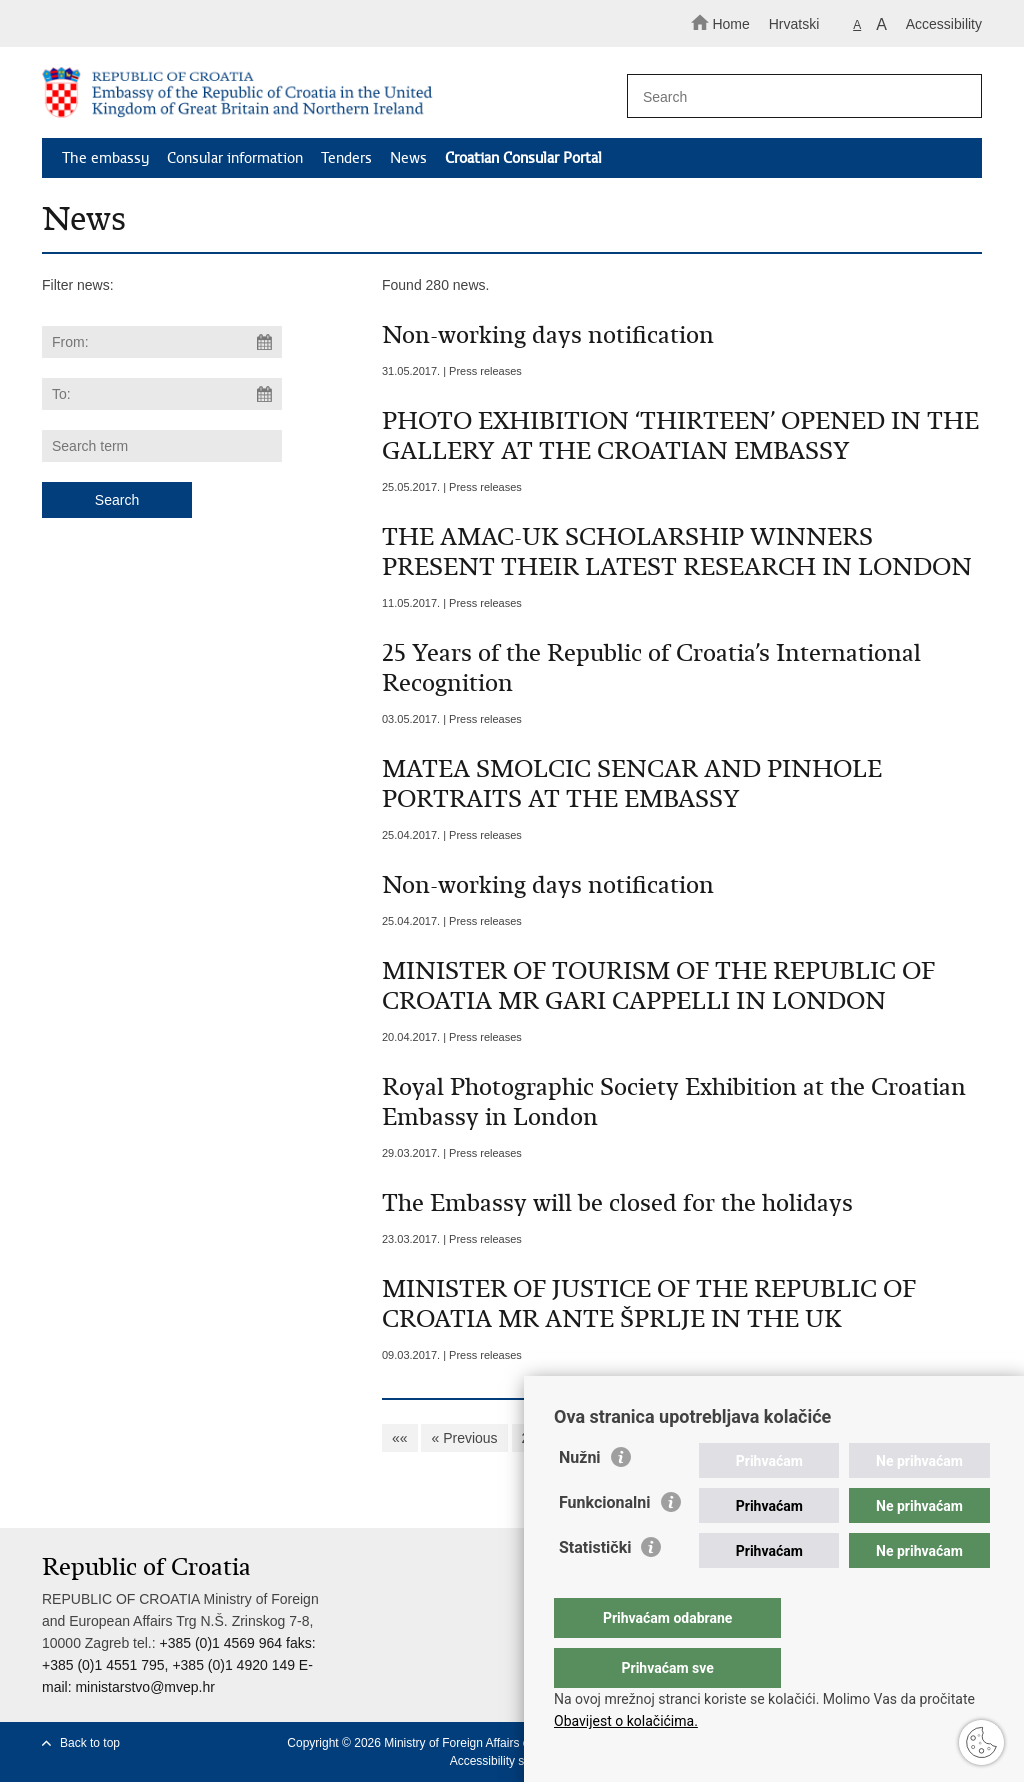 The width and height of the screenshot is (1024, 1782). What do you see at coordinates (796, 96) in the screenshot?
I see `[Enter search term]` at bounding box center [796, 96].